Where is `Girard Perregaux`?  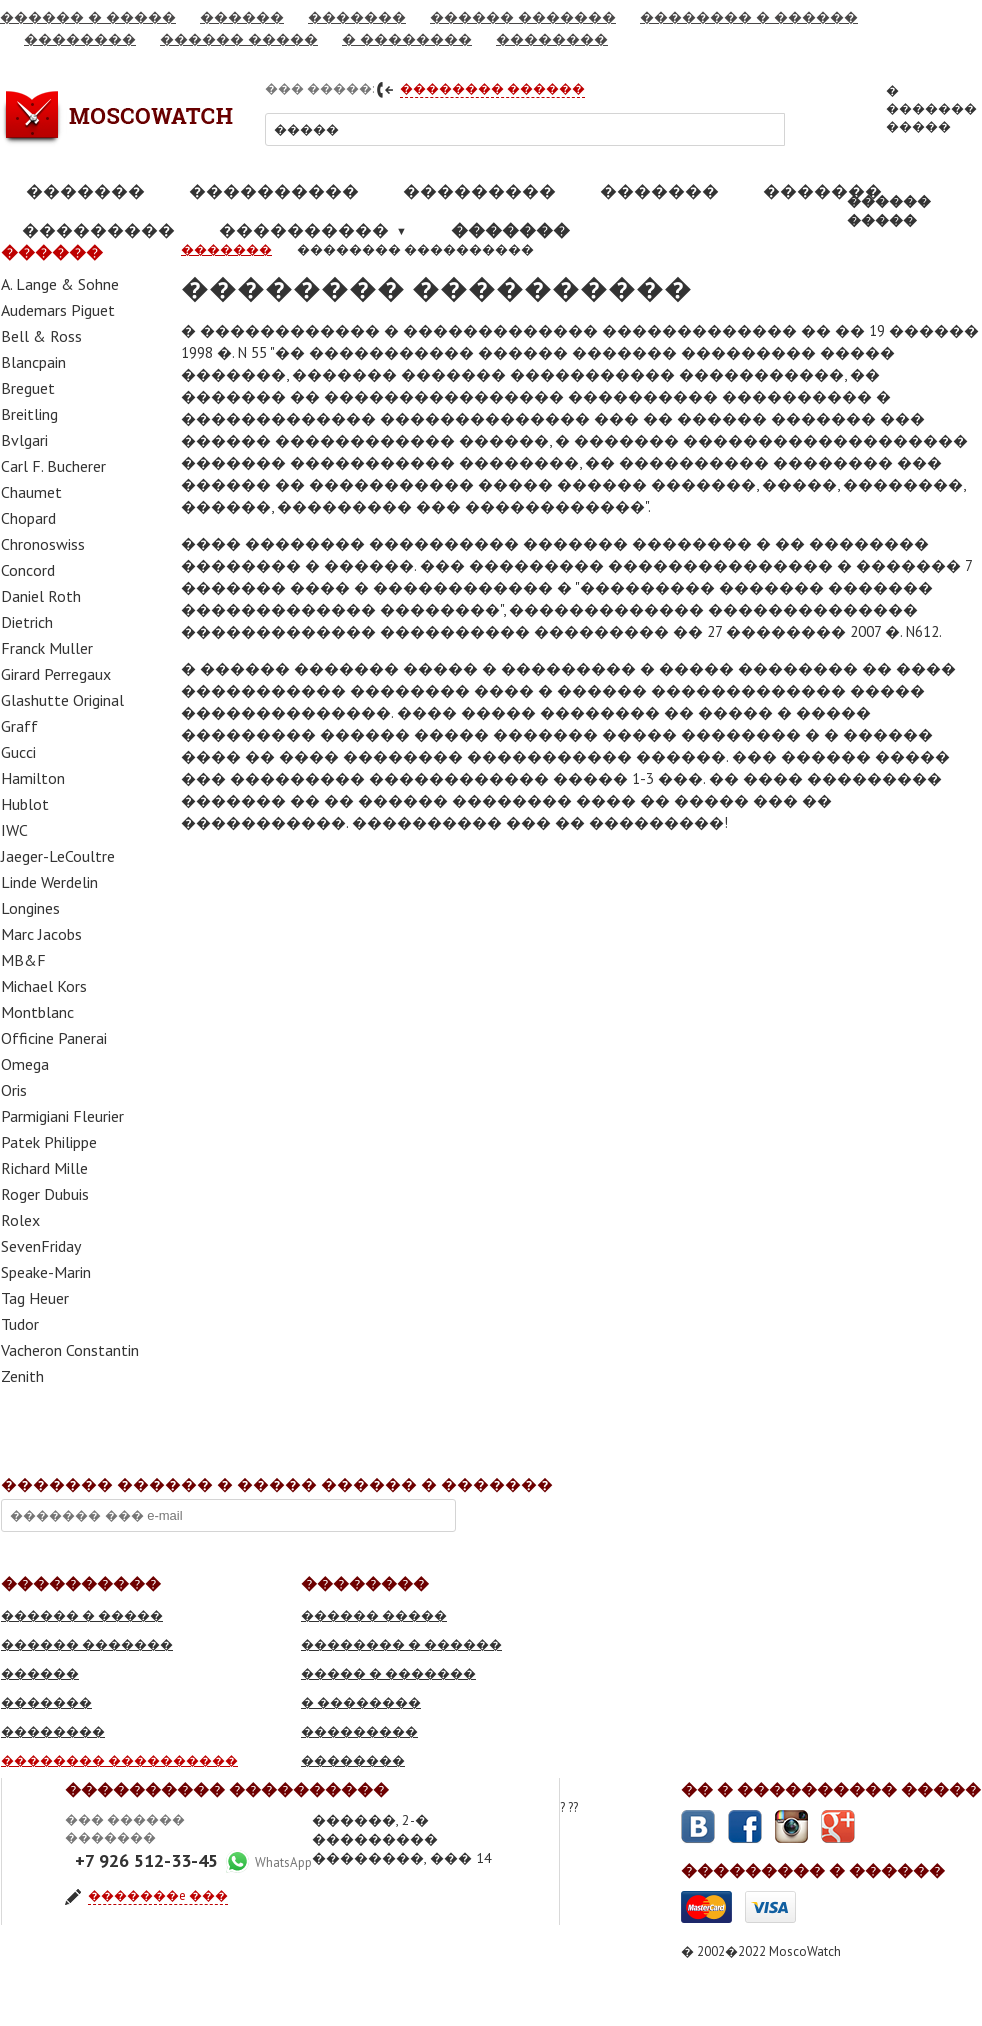
Girard Perregaux is located at coordinates (56, 674).